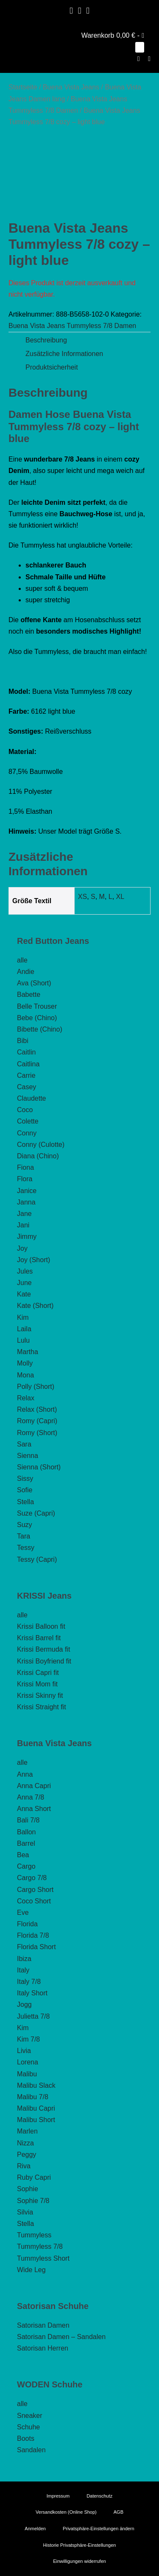 This screenshot has width=159, height=2576. Describe the element at coordinates (28, 2039) in the screenshot. I see `Kim 7/8` at that location.